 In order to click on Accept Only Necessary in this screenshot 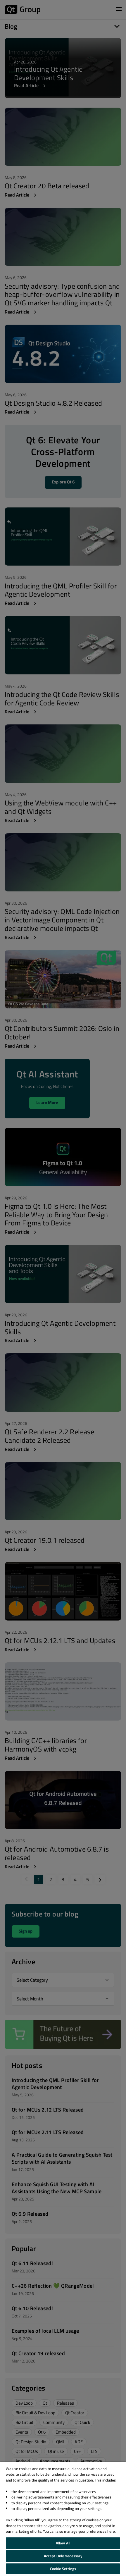, I will do `click(63, 2556)`.